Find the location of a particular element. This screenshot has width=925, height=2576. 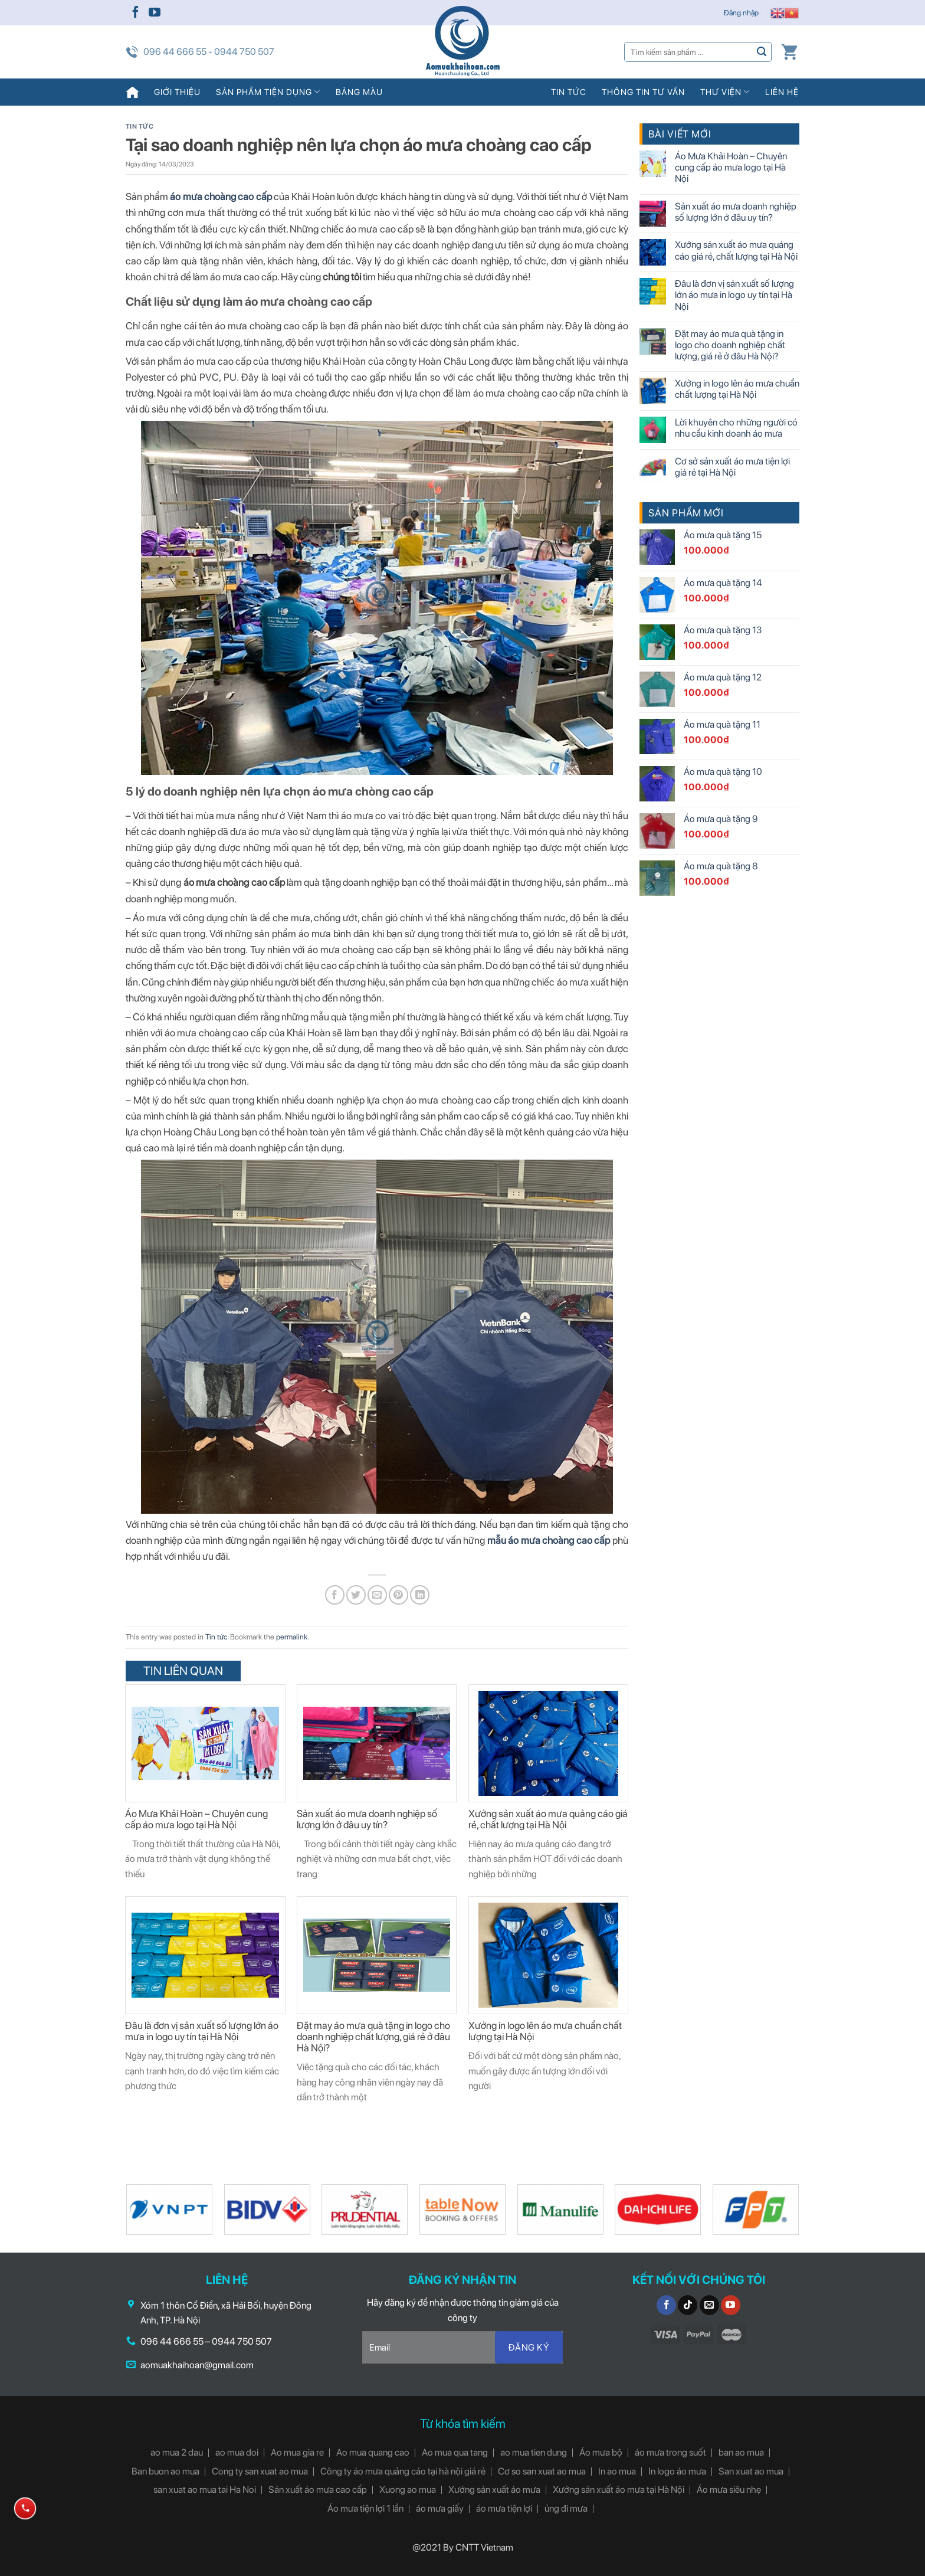

Ao mua quang cao is located at coordinates (372, 2452).